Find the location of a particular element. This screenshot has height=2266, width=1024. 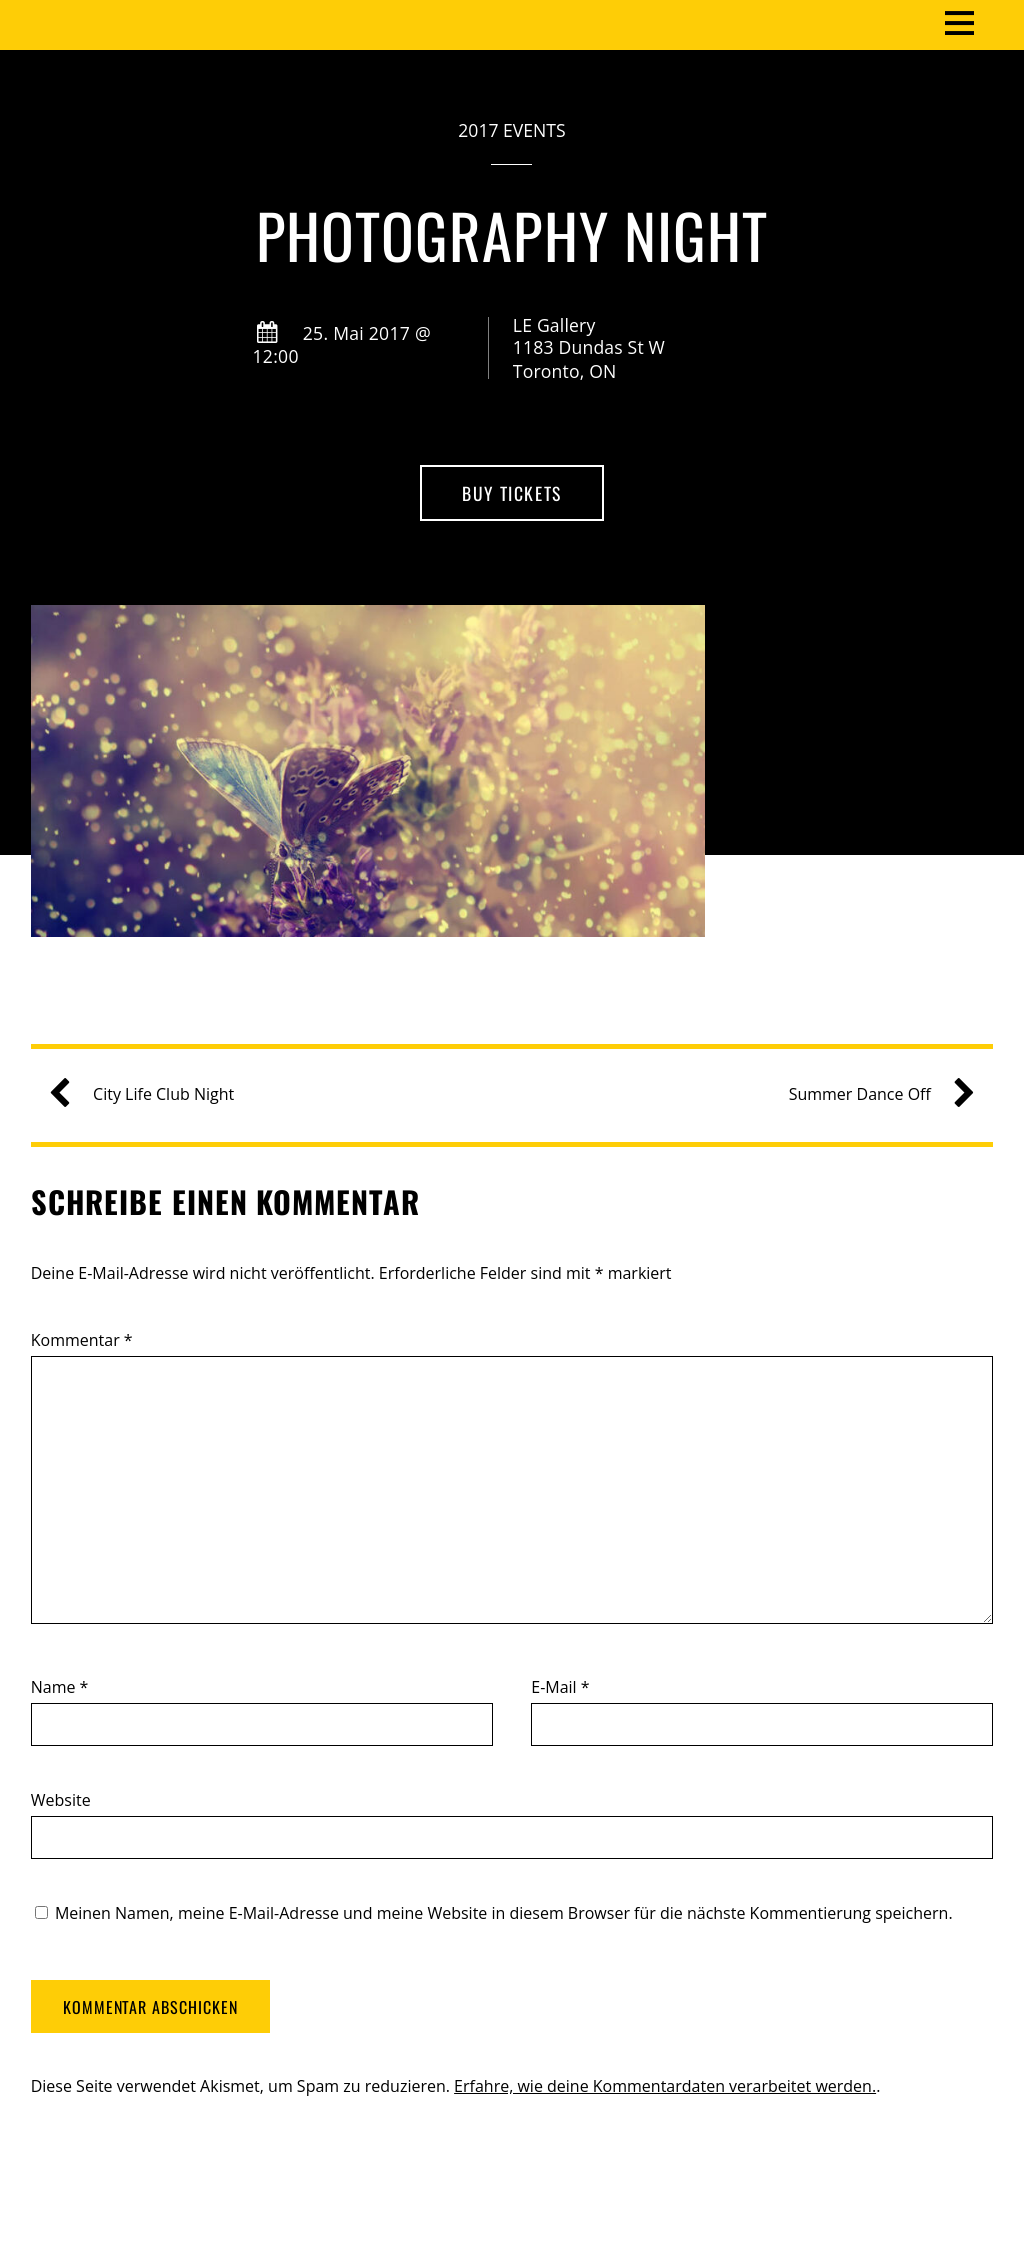

Website is located at coordinates (61, 1800).